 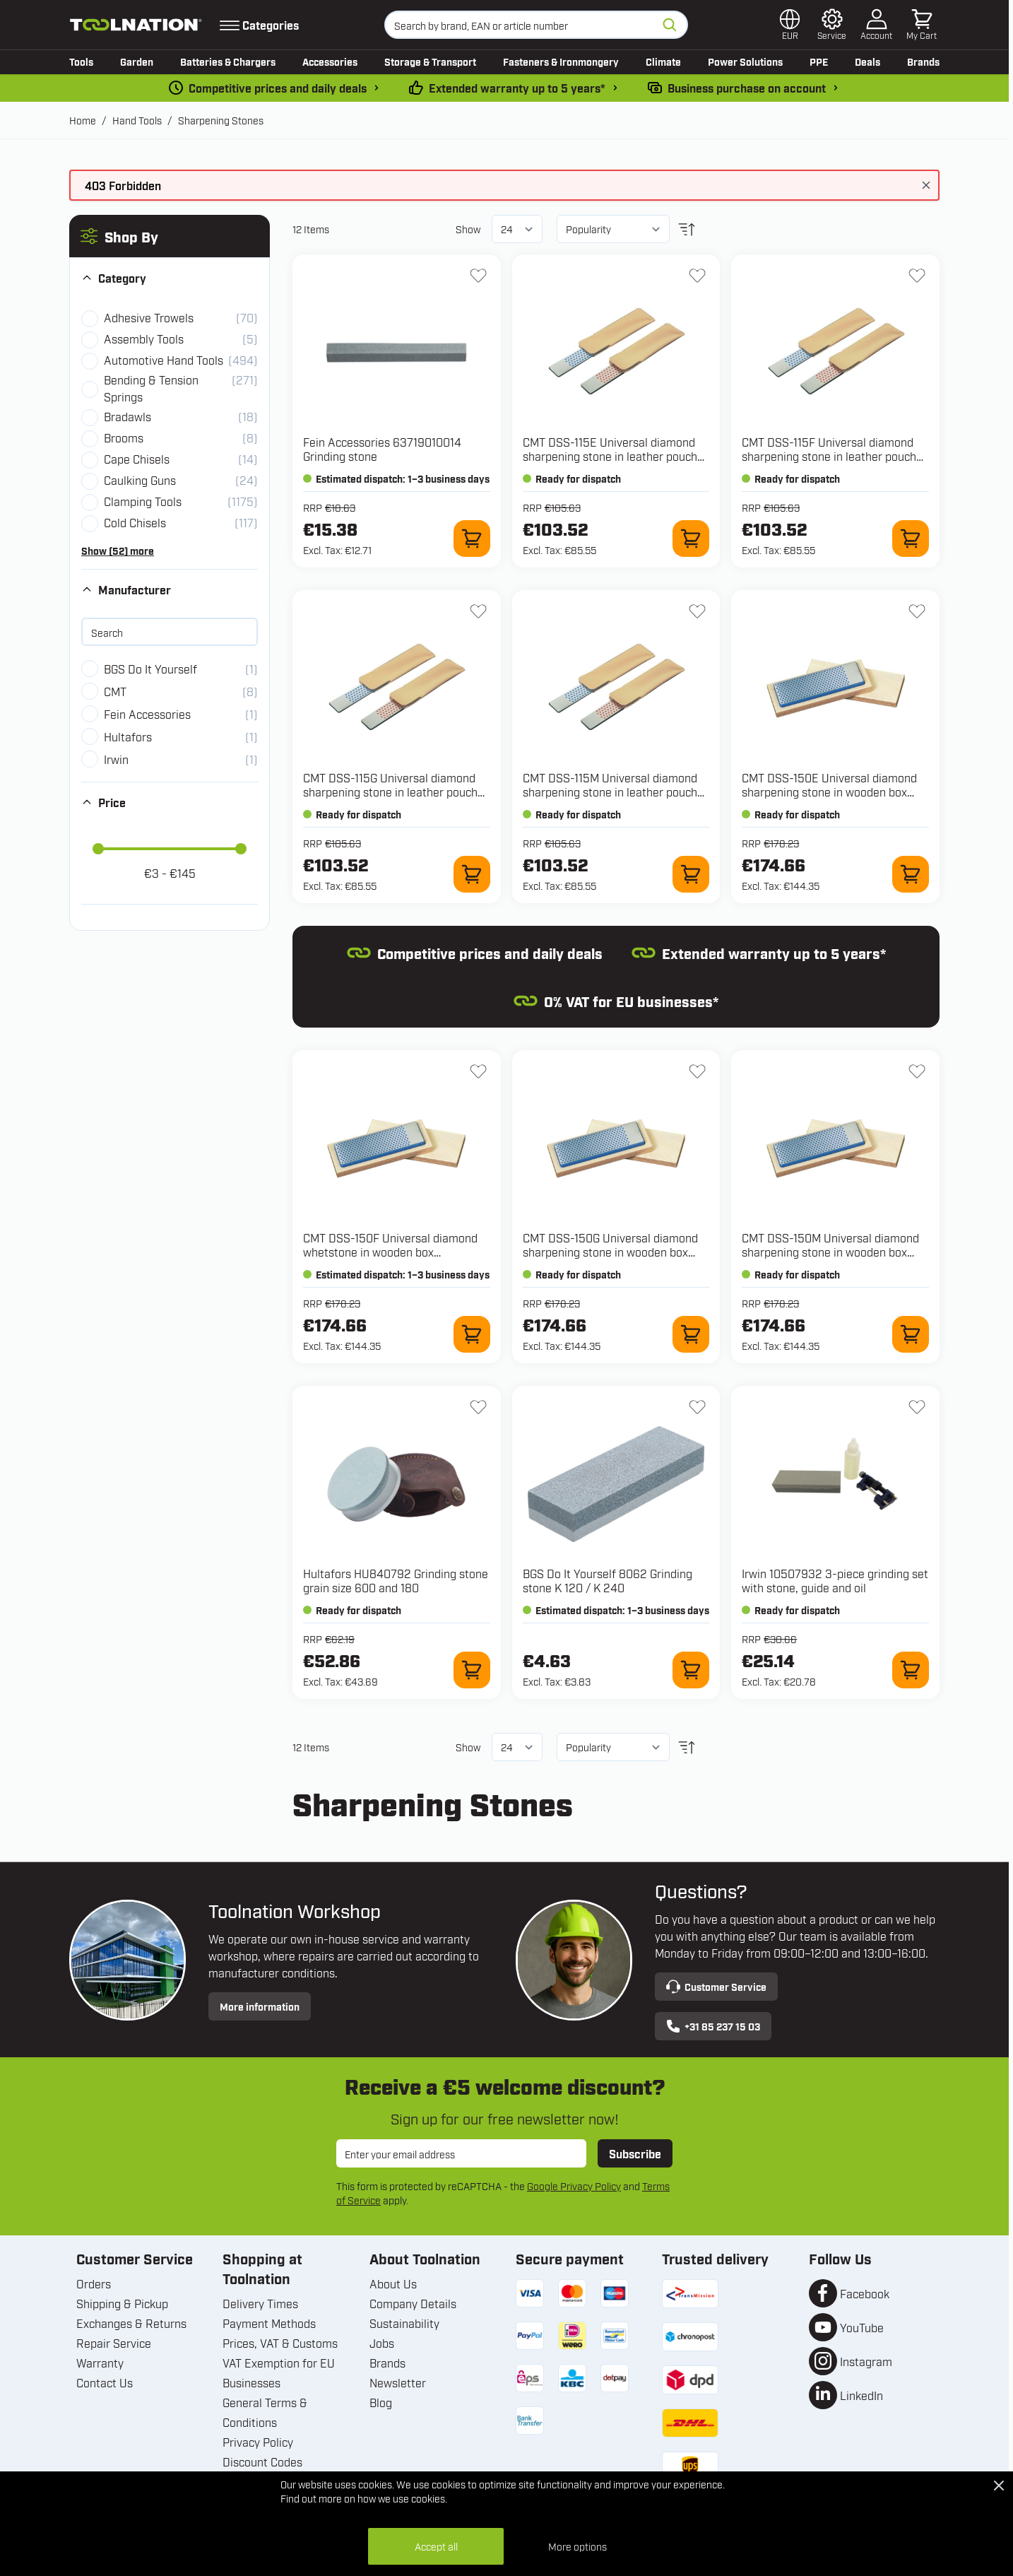 I want to click on [Add to Wish List 10507932 3-piece grinding set with stone, guide and oil], so click(x=916, y=1407).